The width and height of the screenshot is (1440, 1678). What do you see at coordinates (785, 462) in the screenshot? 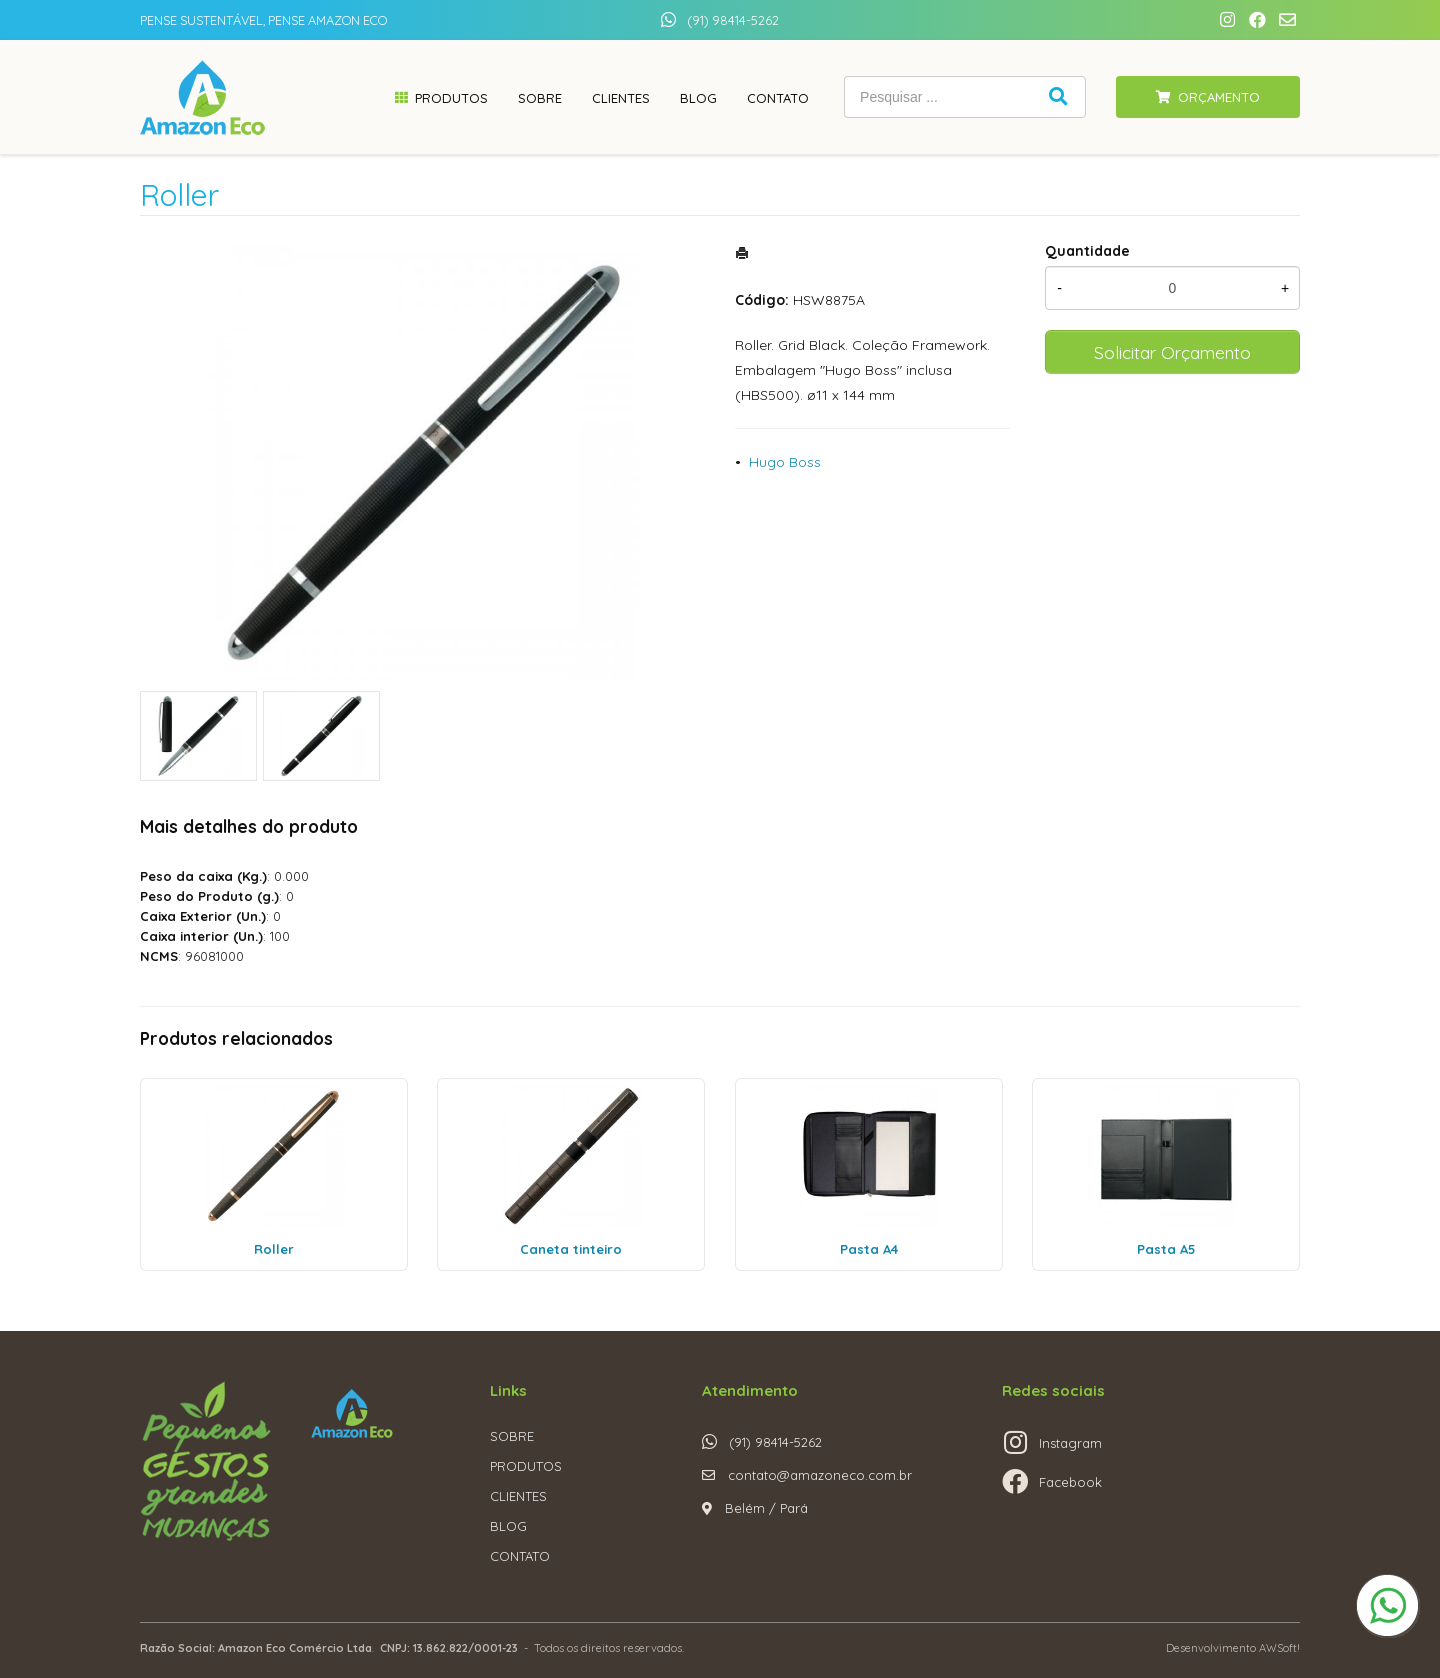
I see `Hugo Boss` at bounding box center [785, 462].